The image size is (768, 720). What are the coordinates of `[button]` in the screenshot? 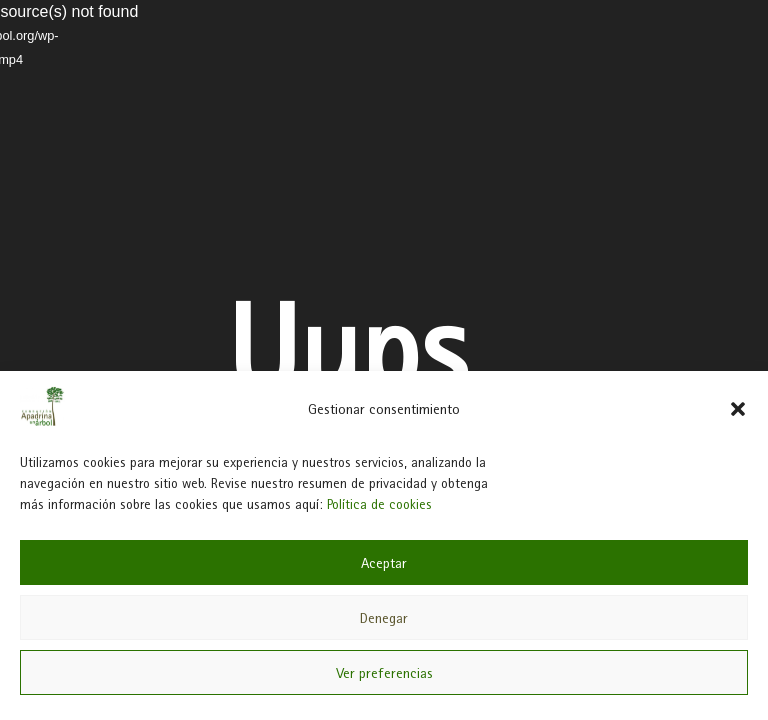 It's located at (738, 409).